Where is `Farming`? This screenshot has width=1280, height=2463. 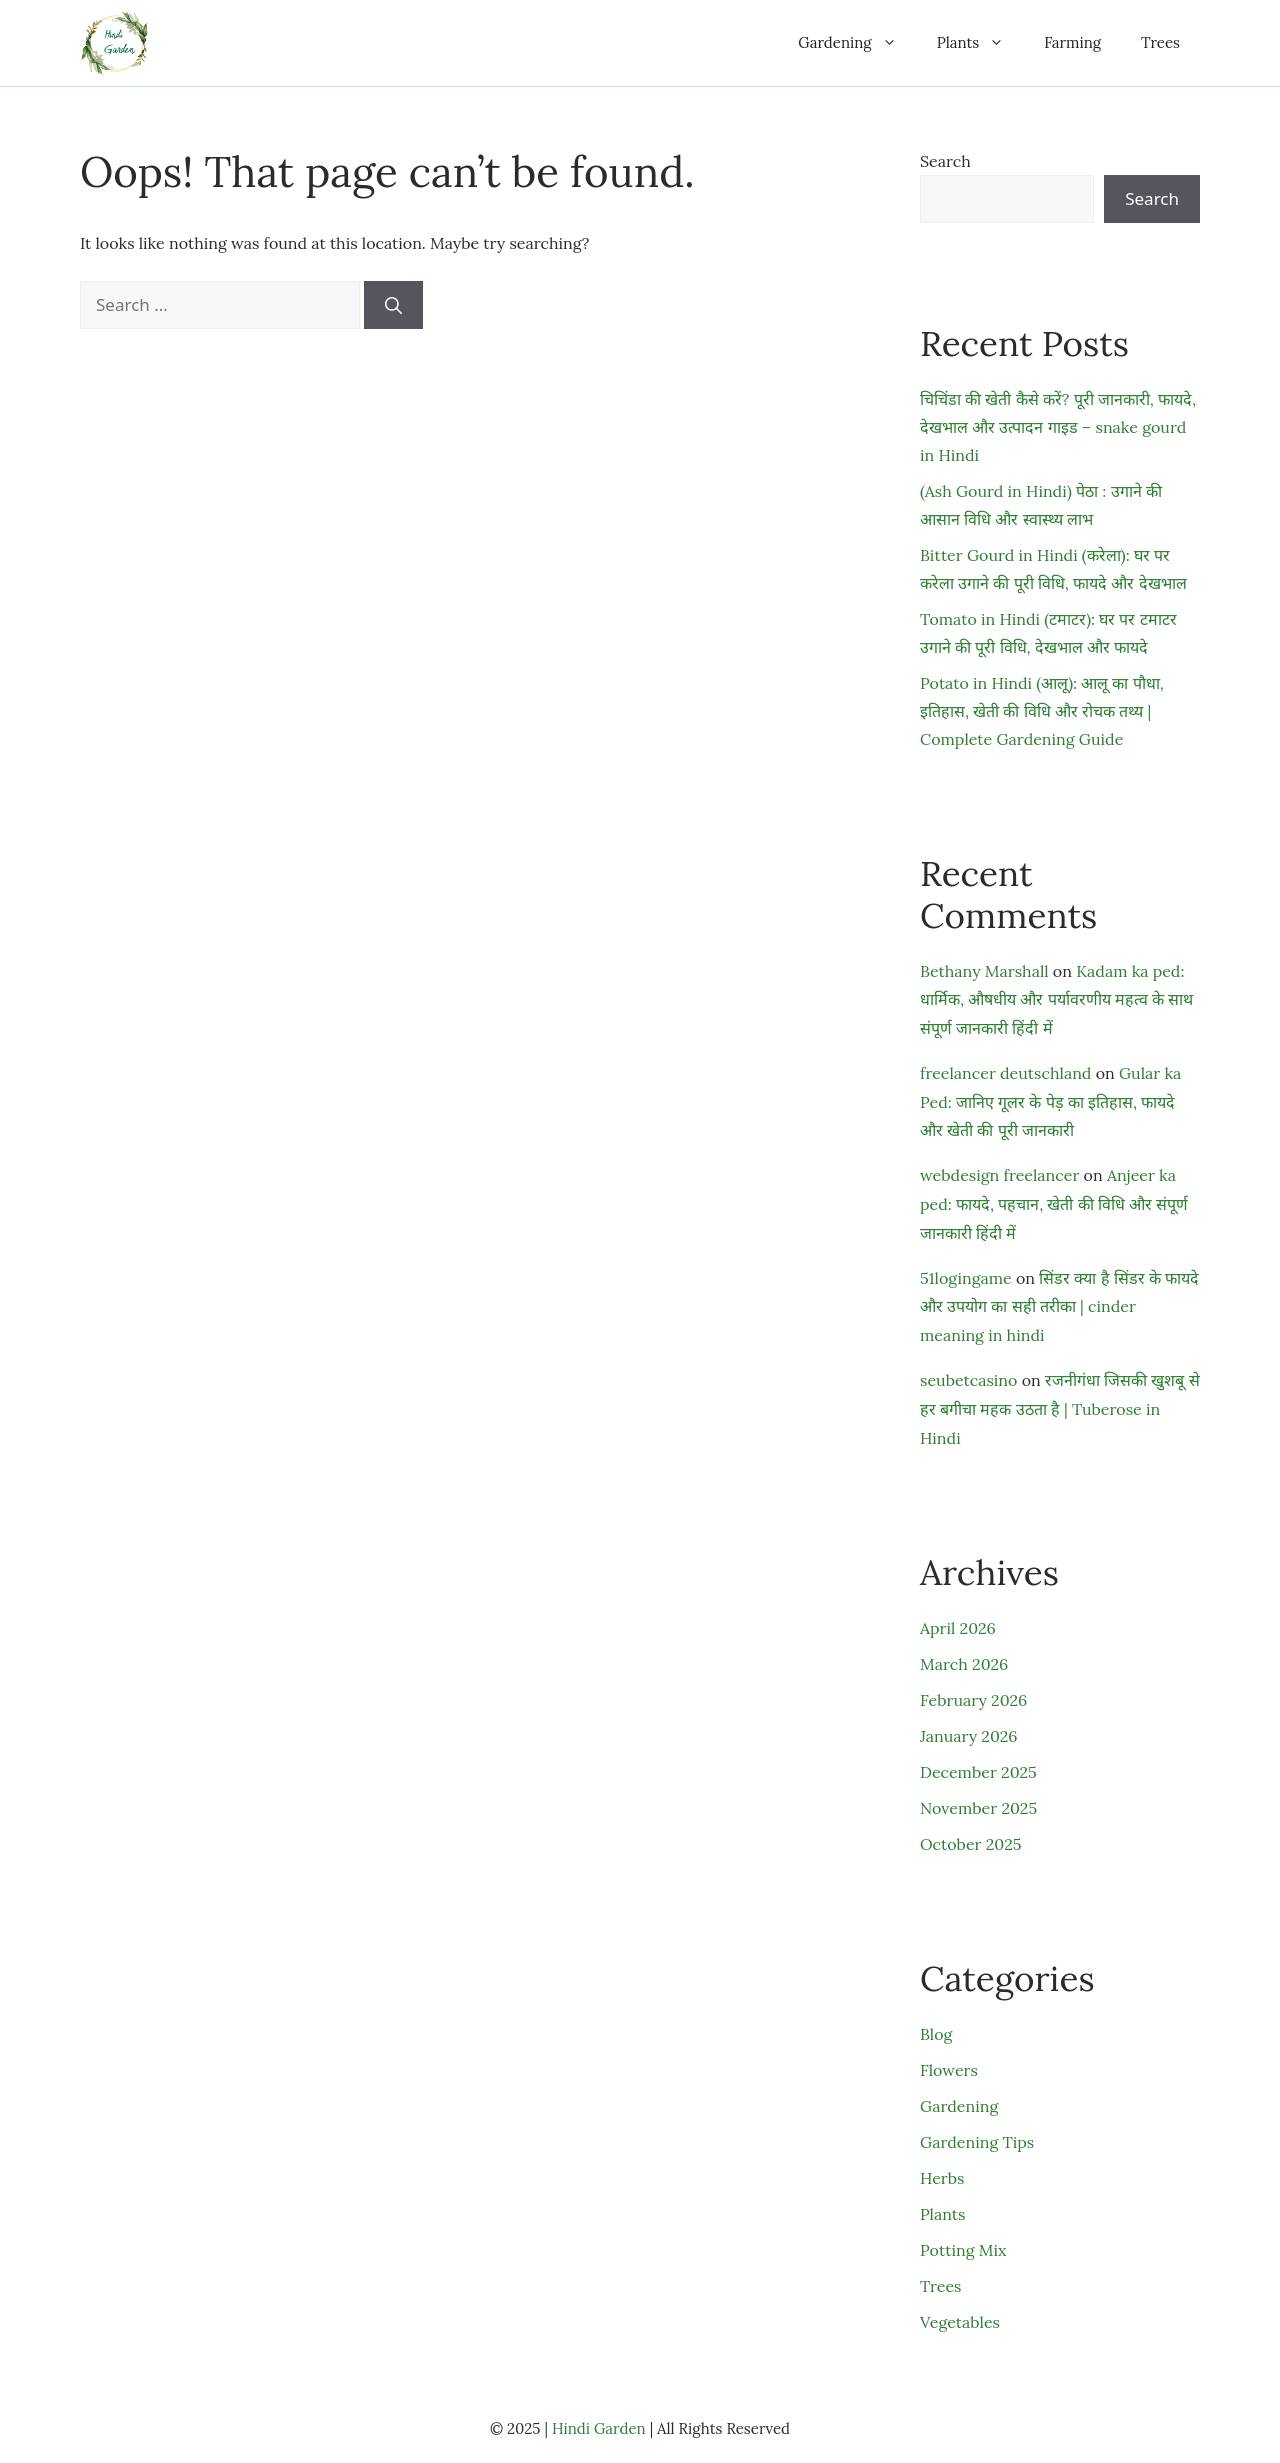 Farming is located at coordinates (1072, 42).